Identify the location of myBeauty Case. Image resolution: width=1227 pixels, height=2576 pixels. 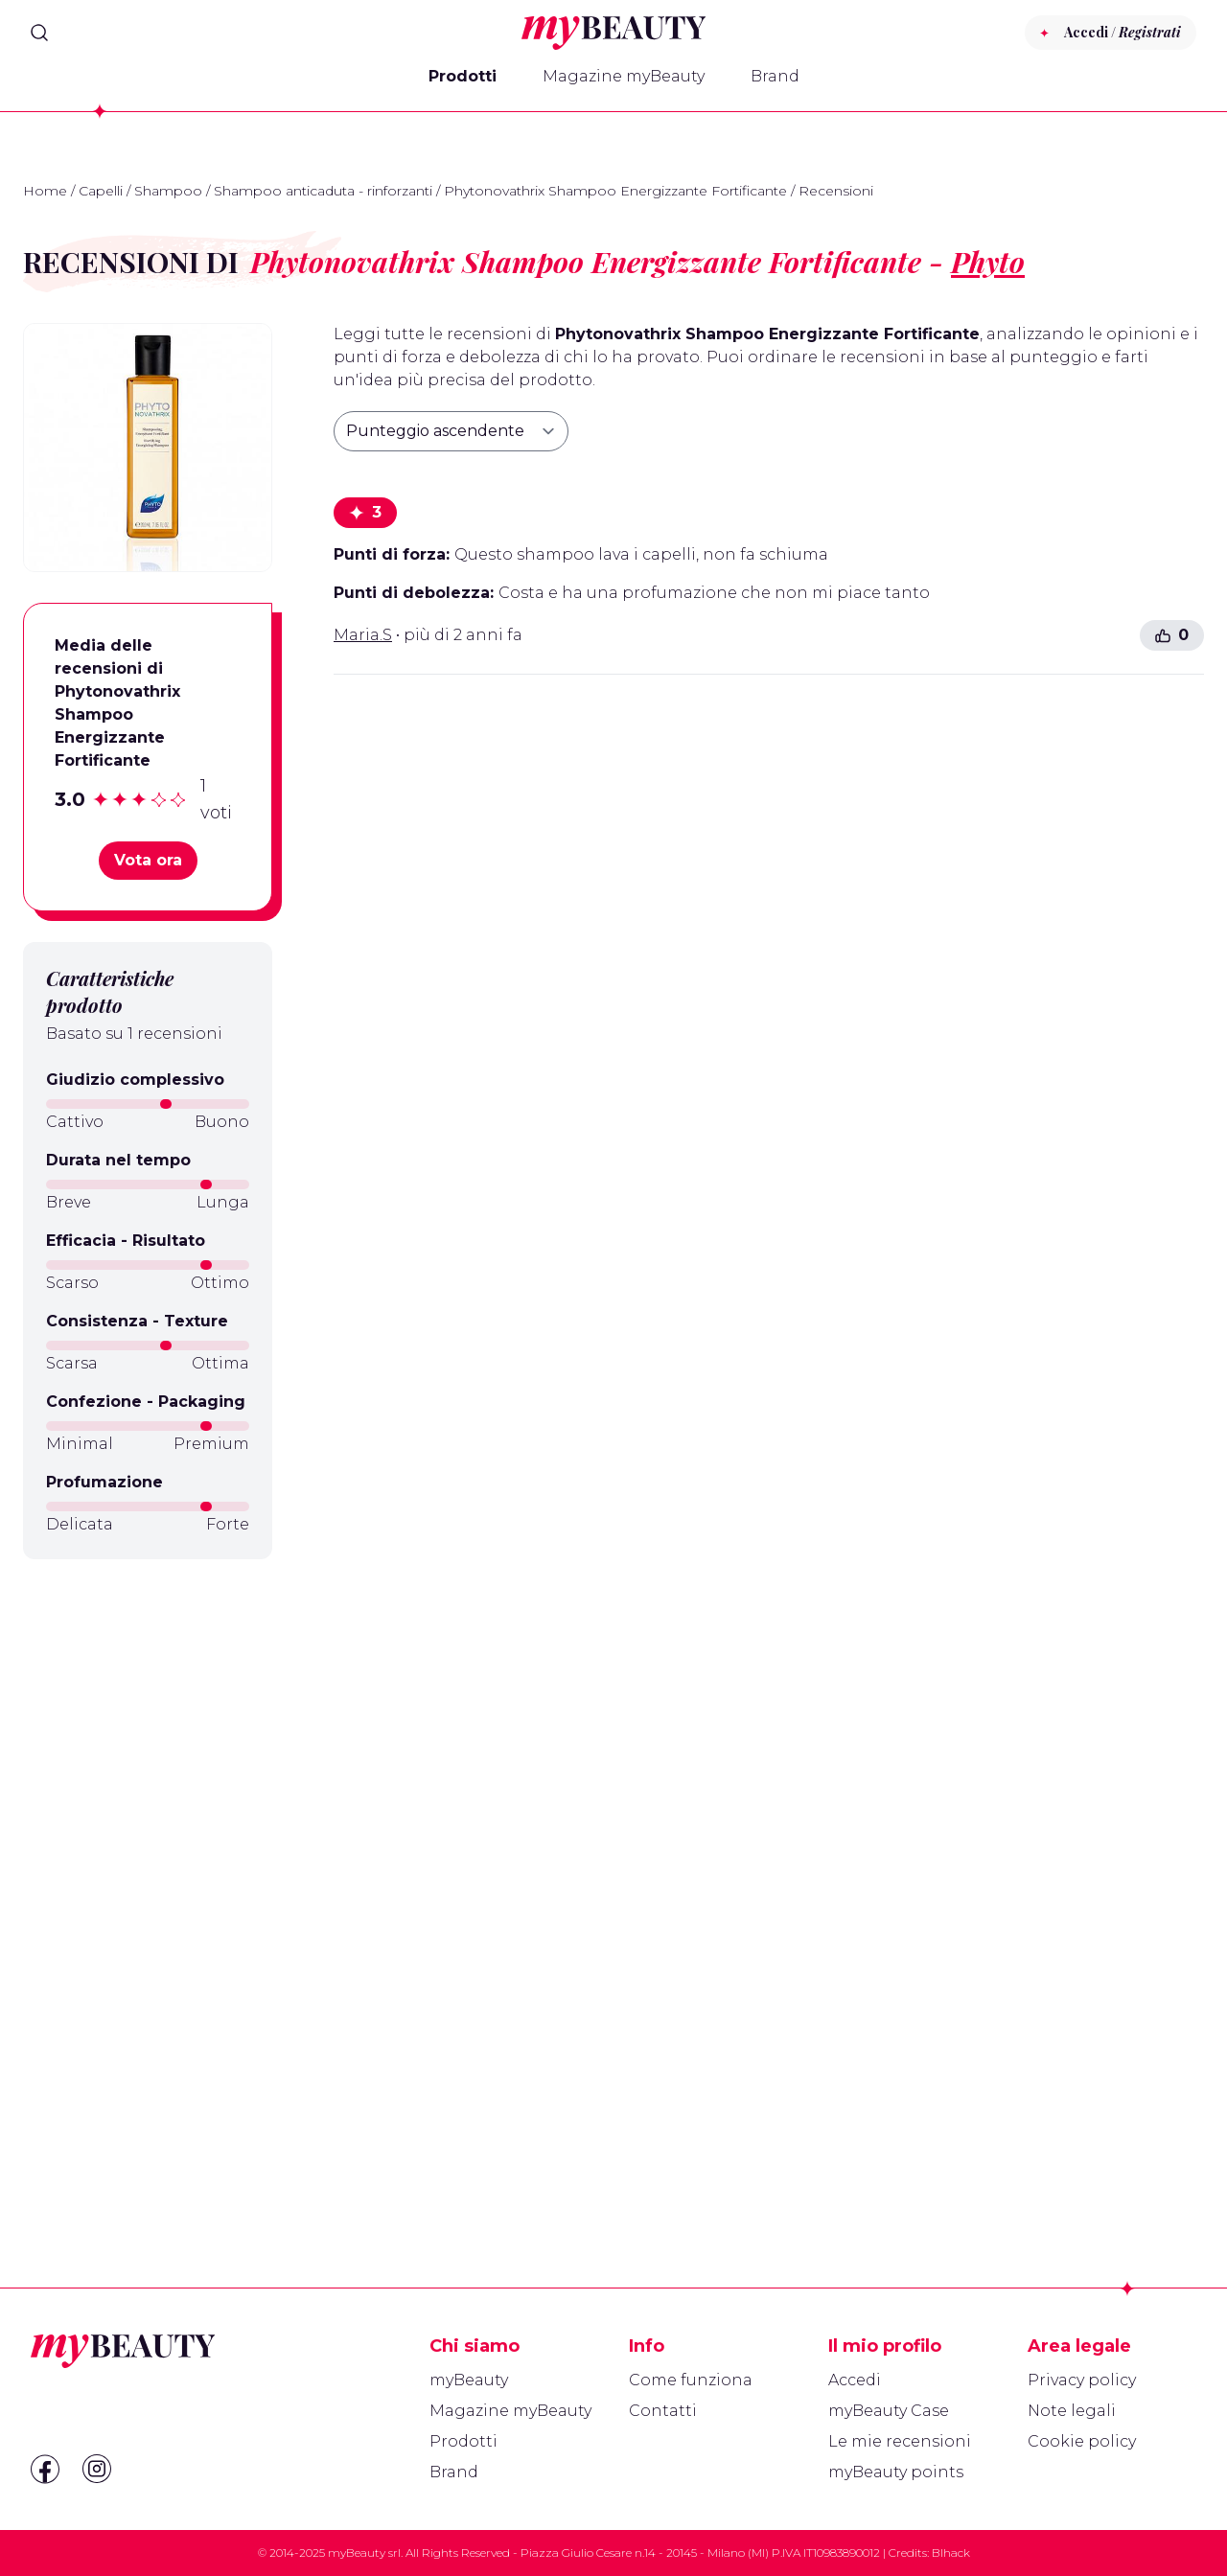
(888, 2411).